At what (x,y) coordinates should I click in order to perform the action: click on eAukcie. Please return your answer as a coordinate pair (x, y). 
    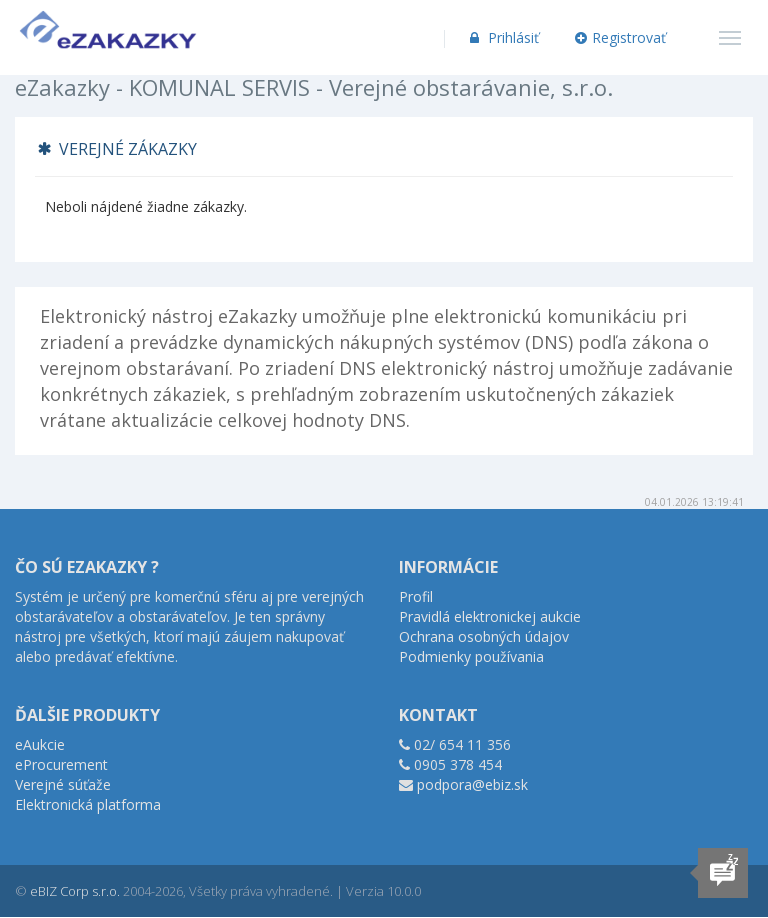
    Looking at the image, I should click on (40, 744).